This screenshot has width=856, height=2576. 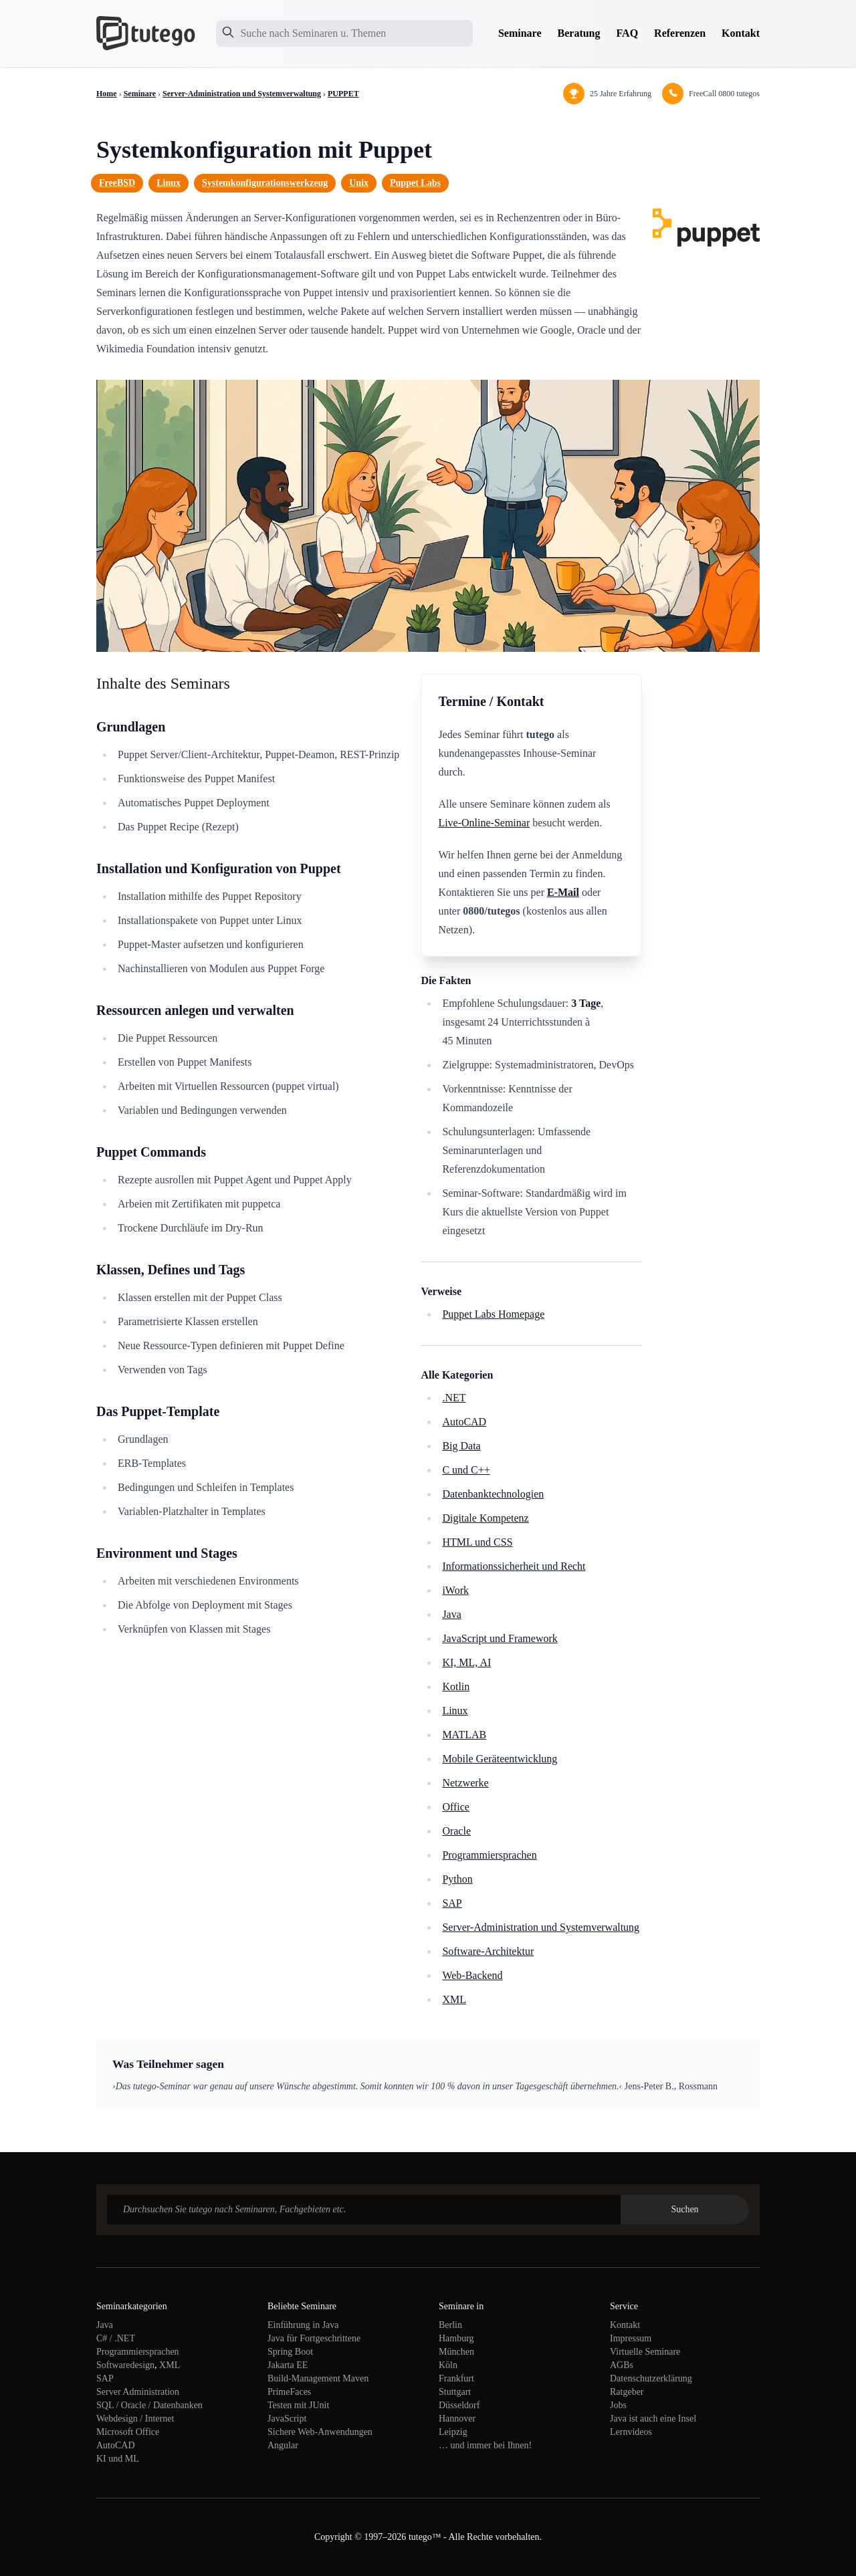 I want to click on Server Administration, so click(x=137, y=2392).